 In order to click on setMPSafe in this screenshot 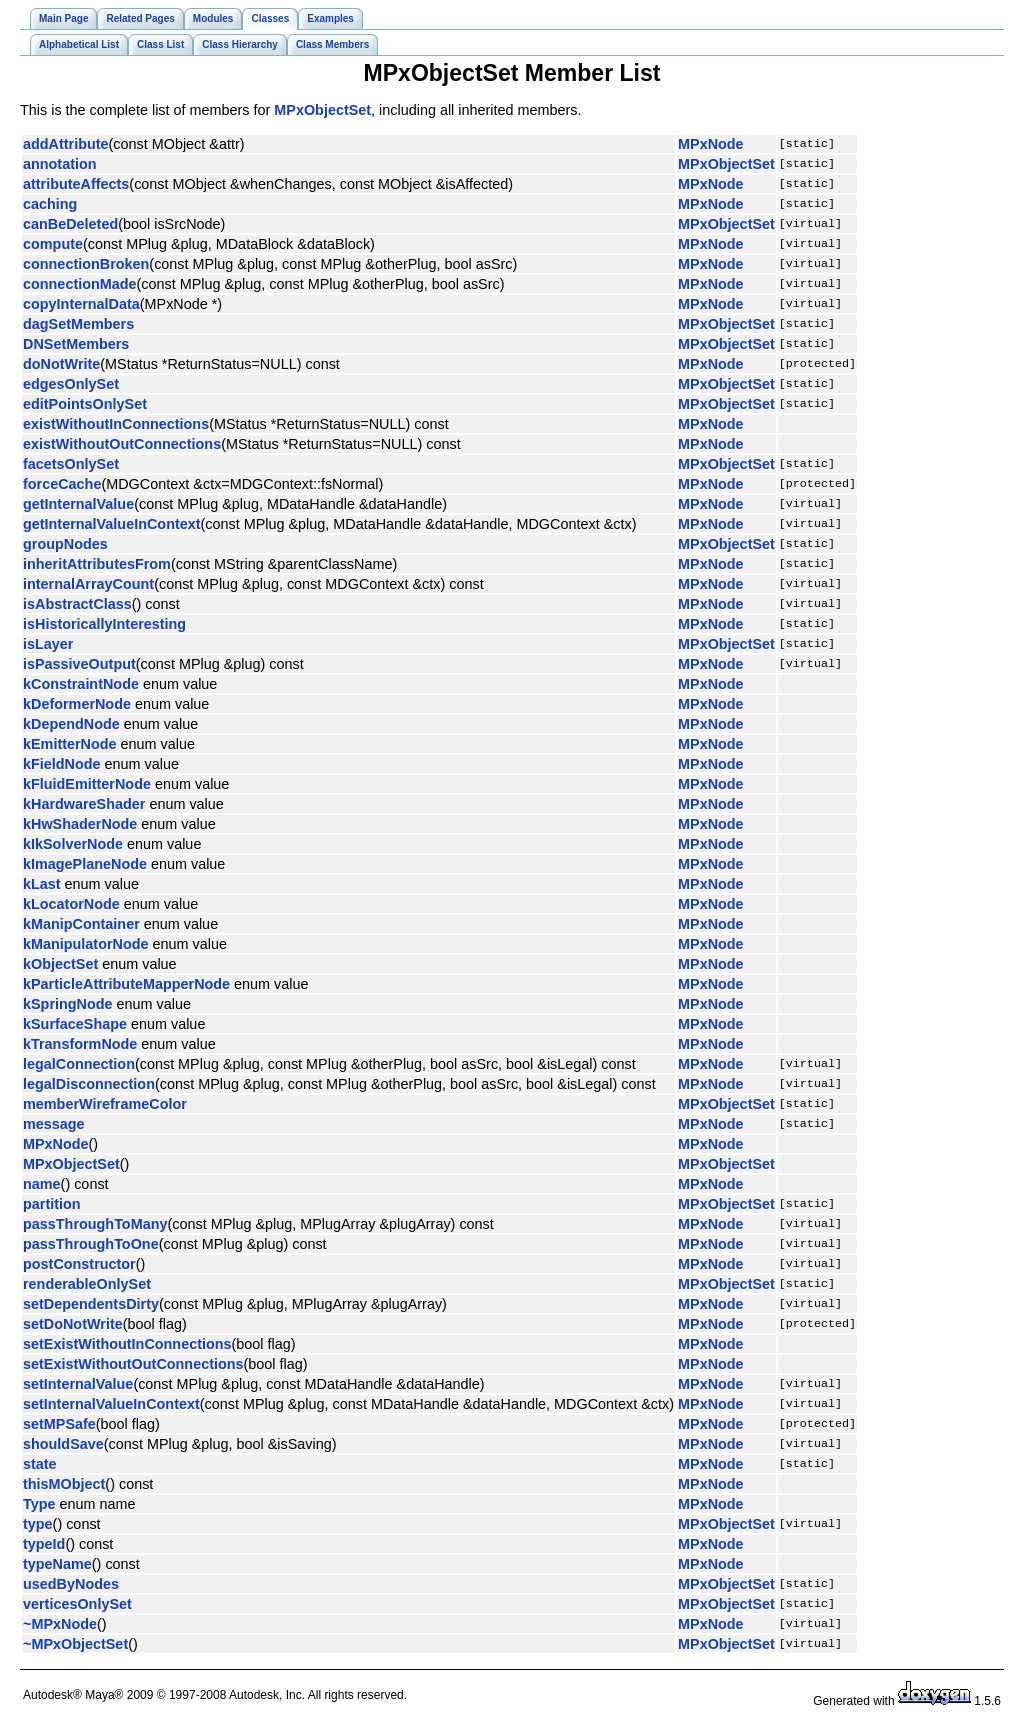, I will do `click(59, 1424)`.